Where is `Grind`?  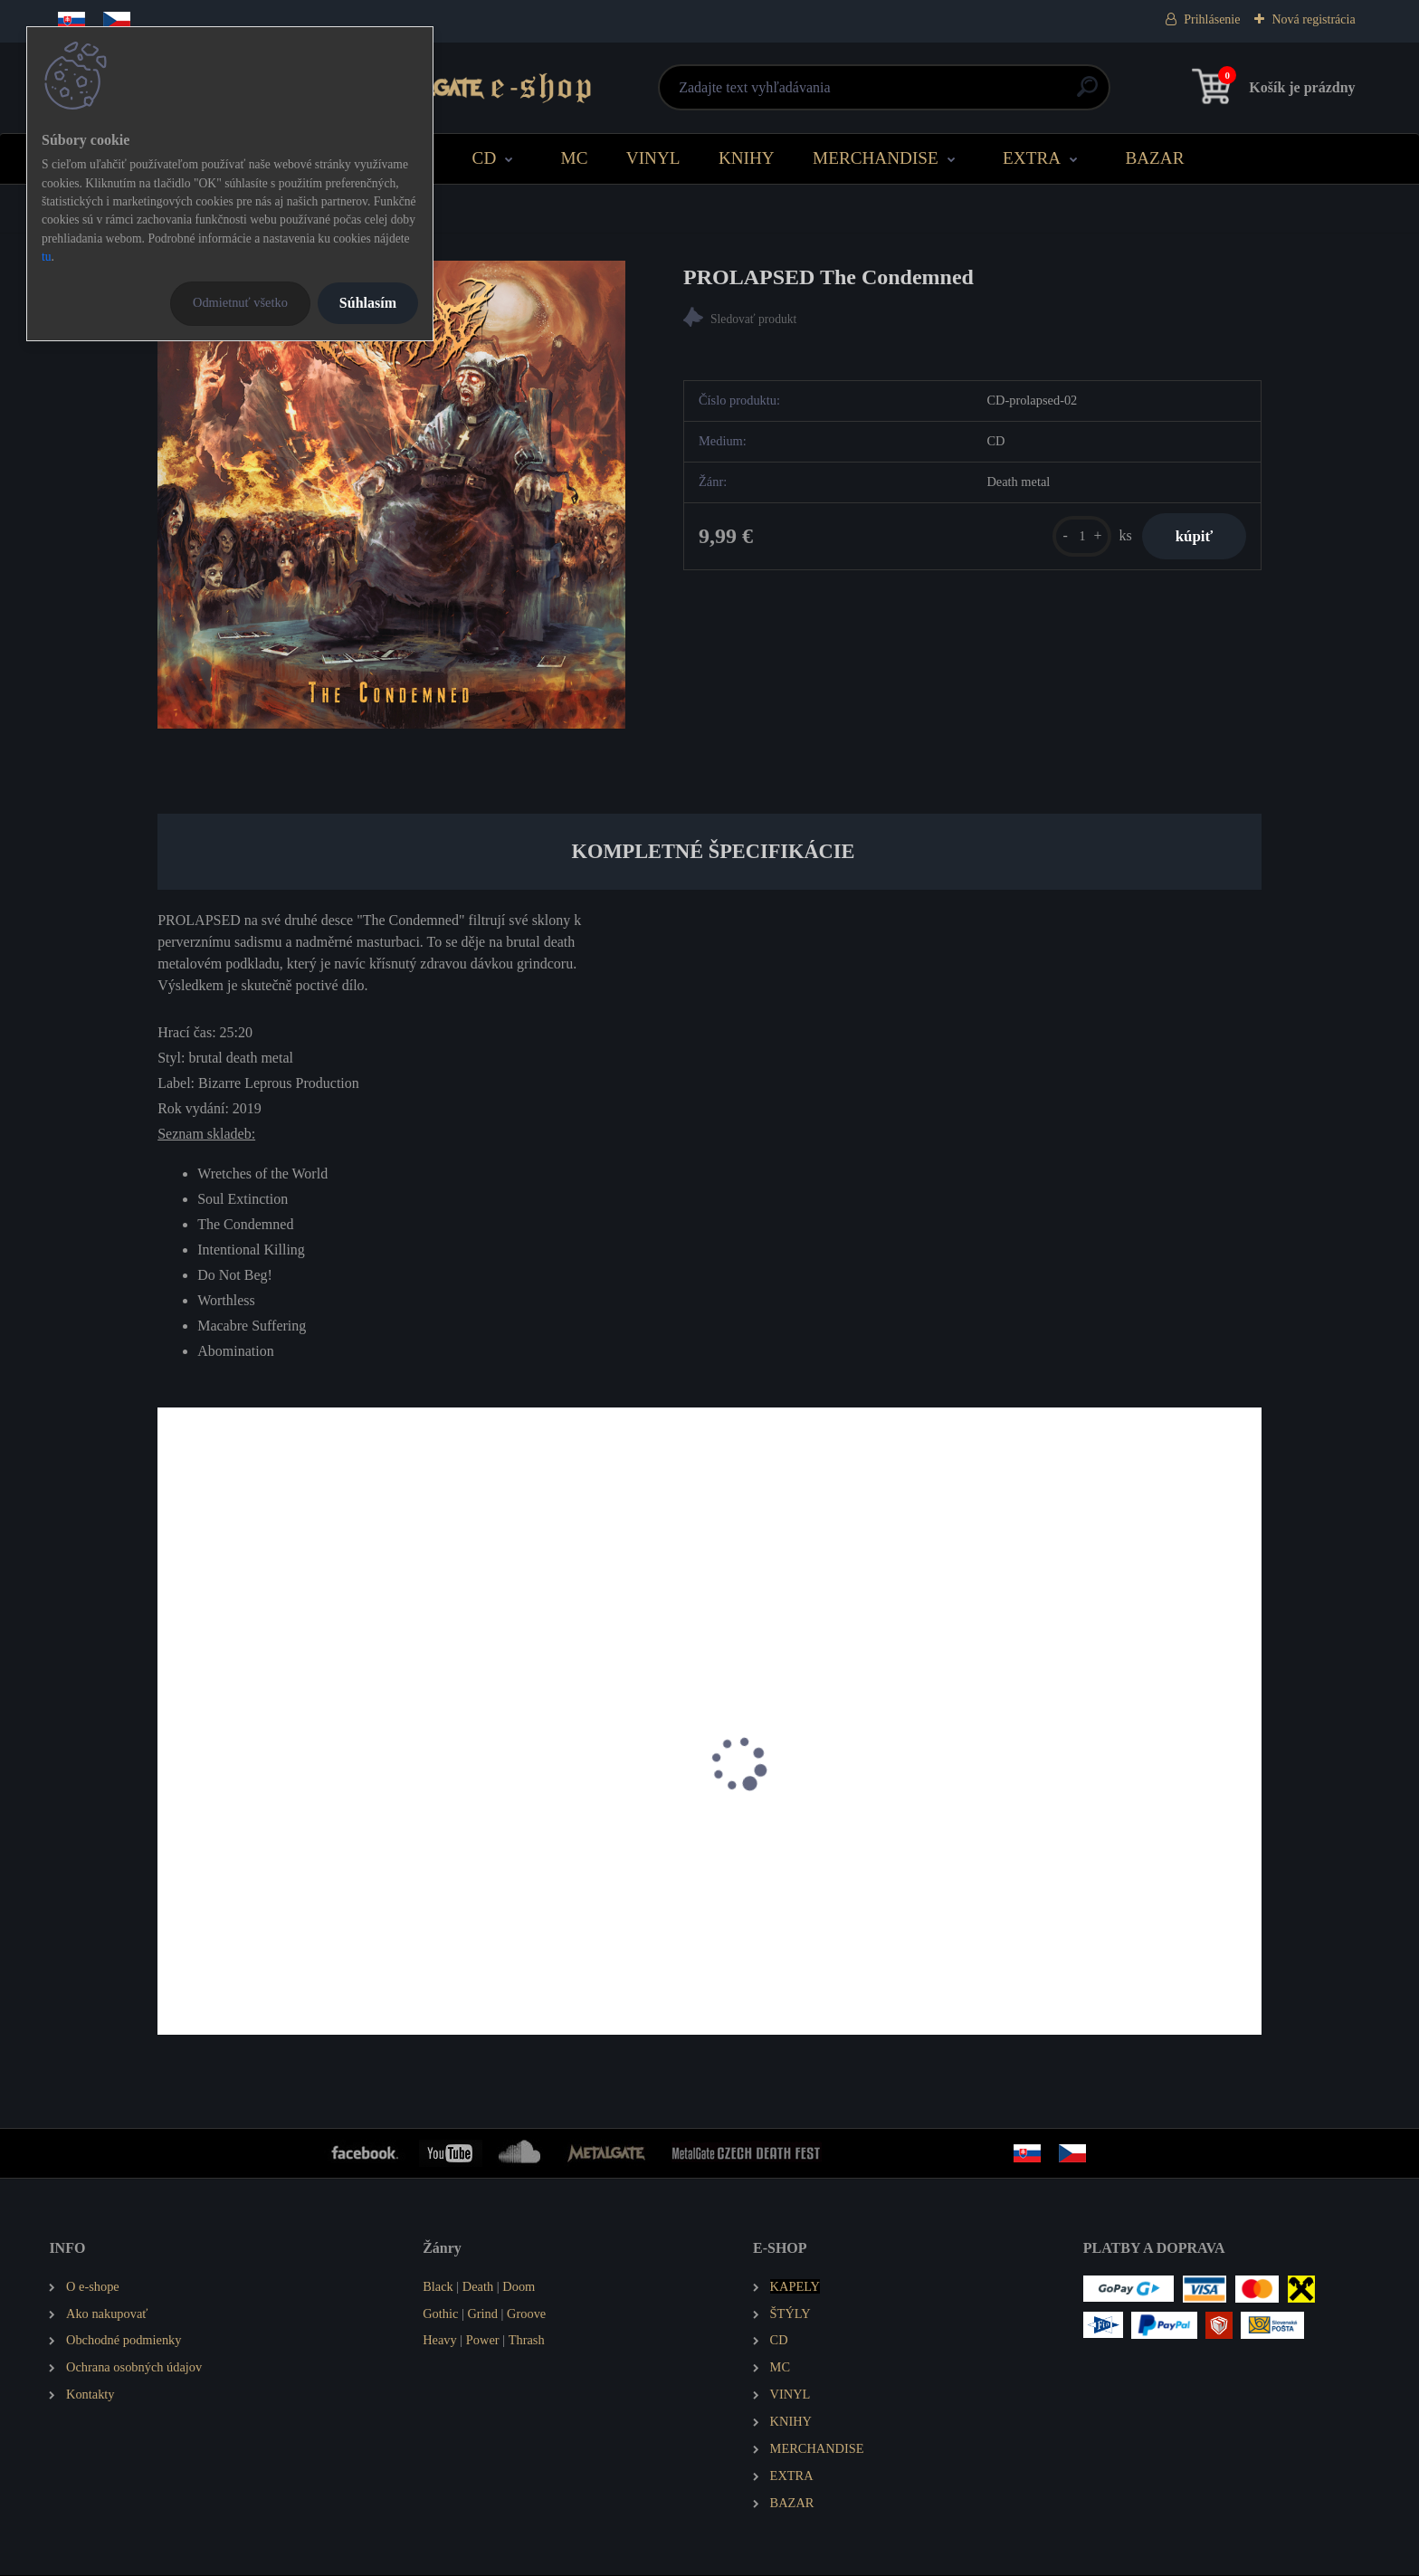
Grind is located at coordinates (482, 2314).